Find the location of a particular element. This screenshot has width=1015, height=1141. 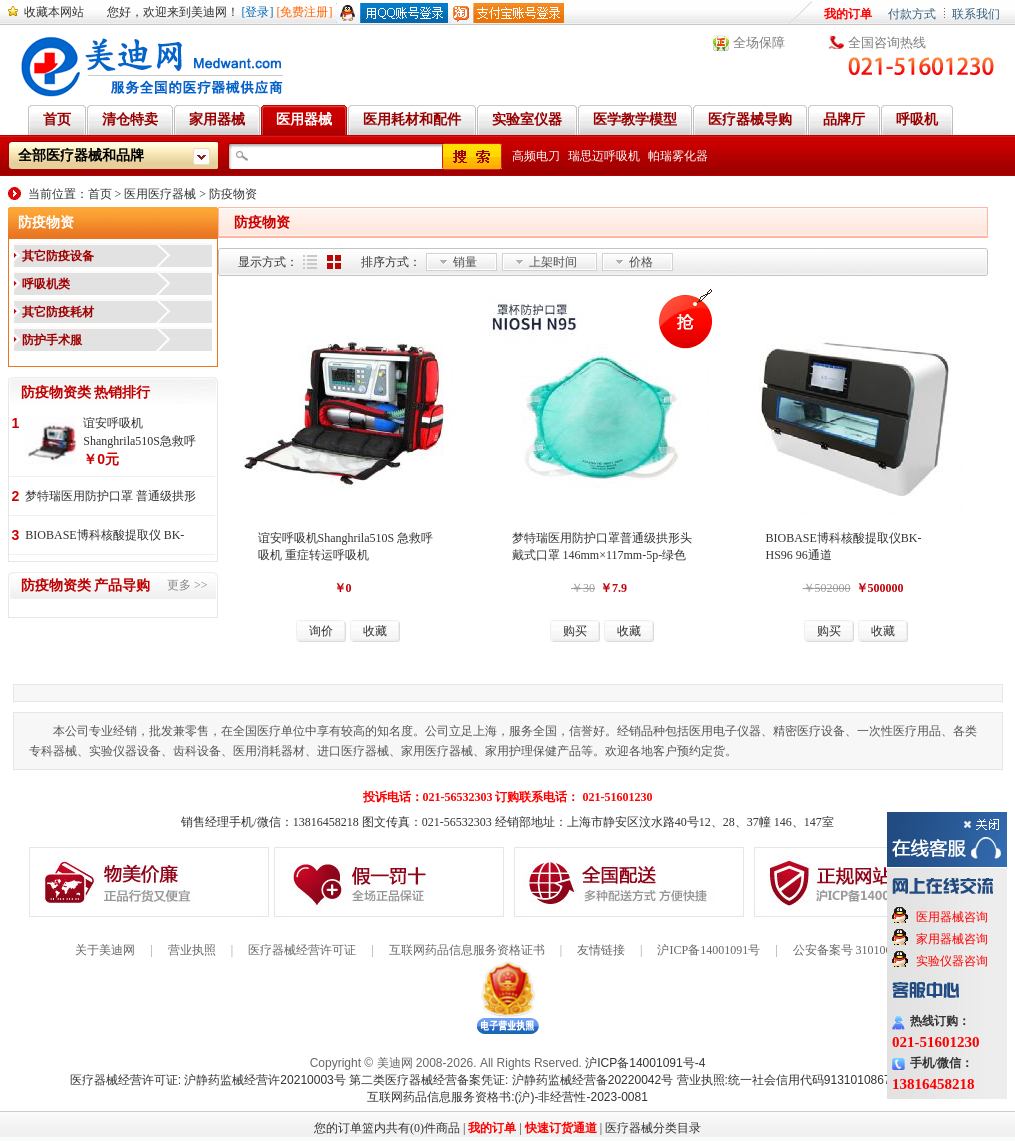

互联网药品信息服务资格证书 is located at coordinates (467, 950).